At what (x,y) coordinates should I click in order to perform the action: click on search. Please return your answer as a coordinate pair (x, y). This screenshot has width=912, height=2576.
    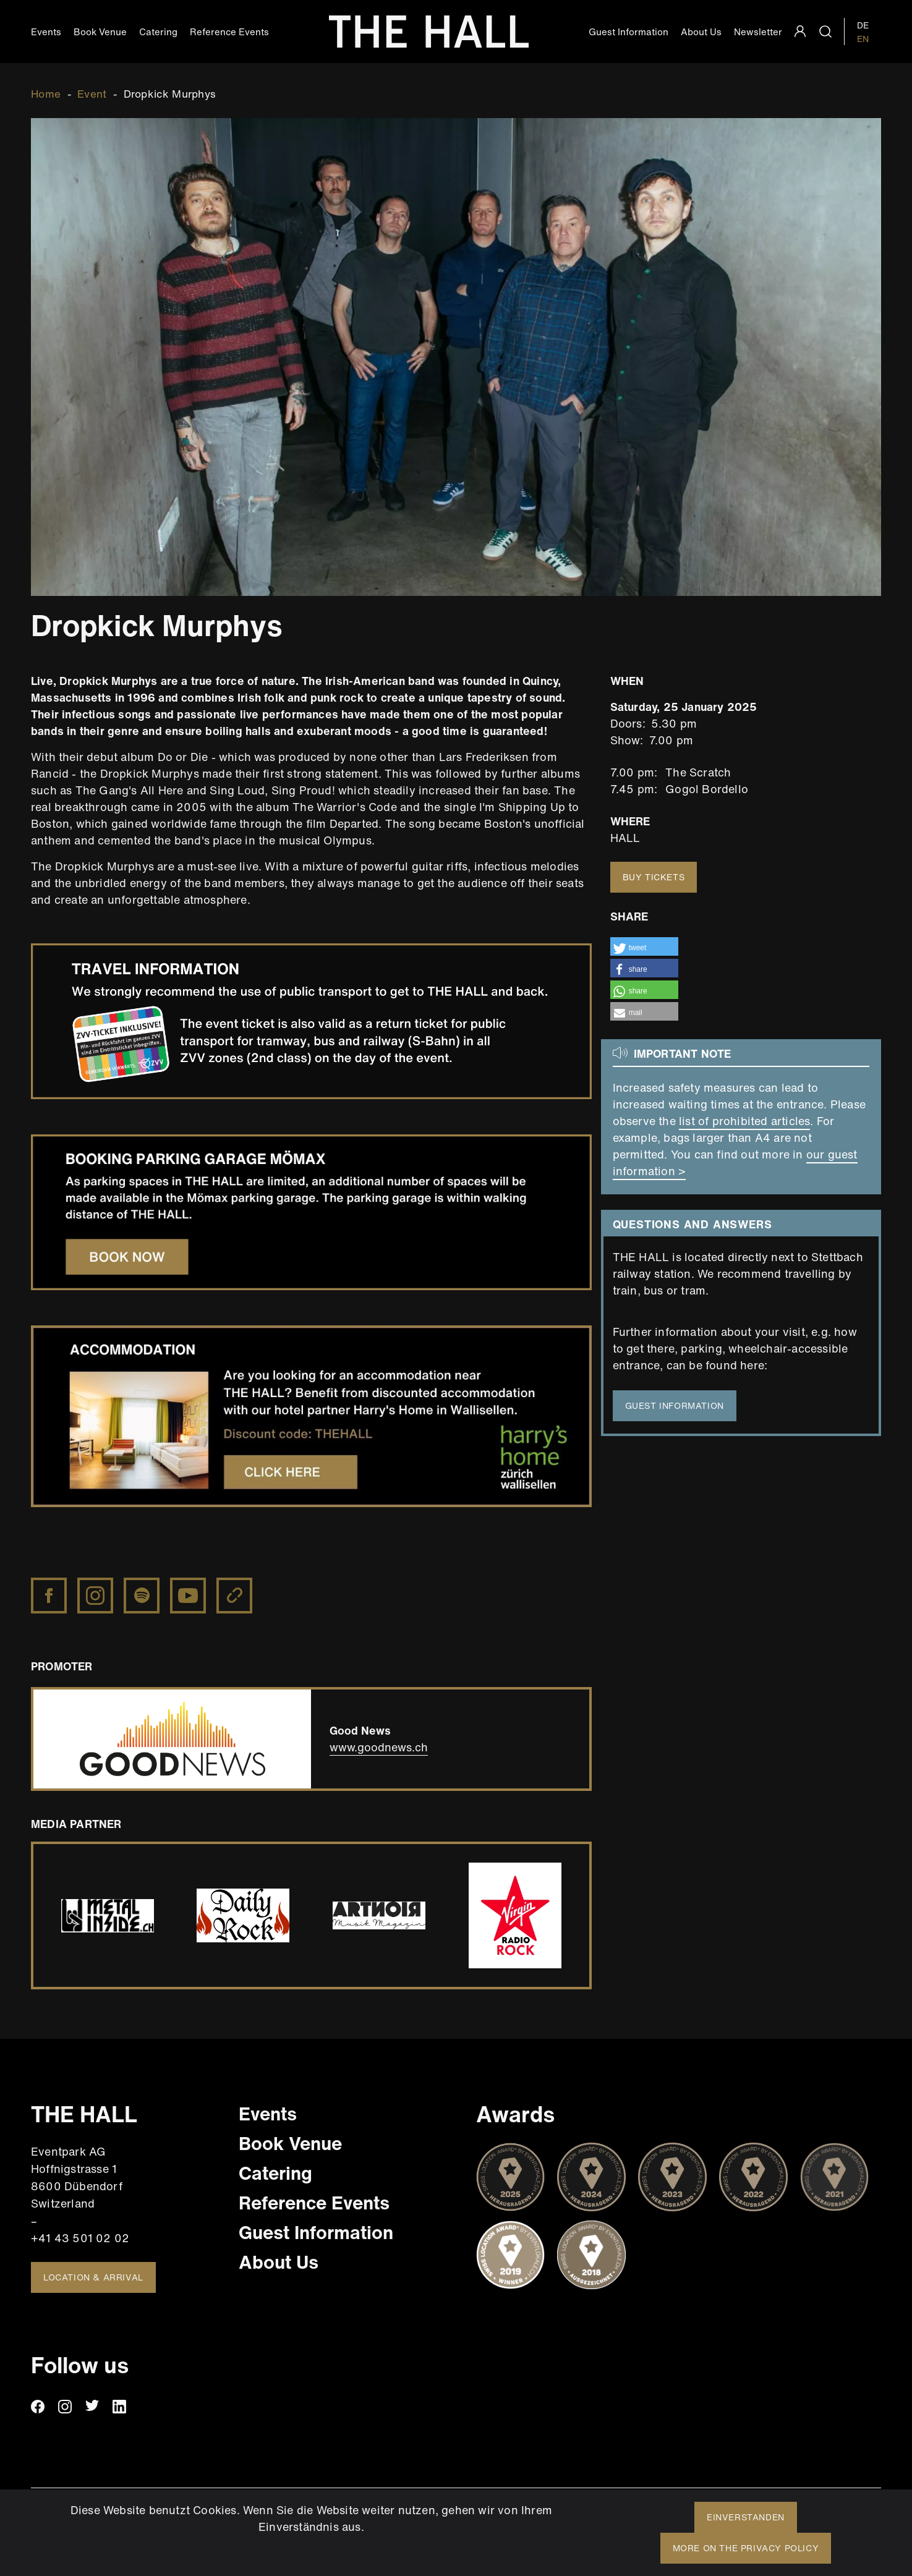
    Looking at the image, I should click on (825, 31).